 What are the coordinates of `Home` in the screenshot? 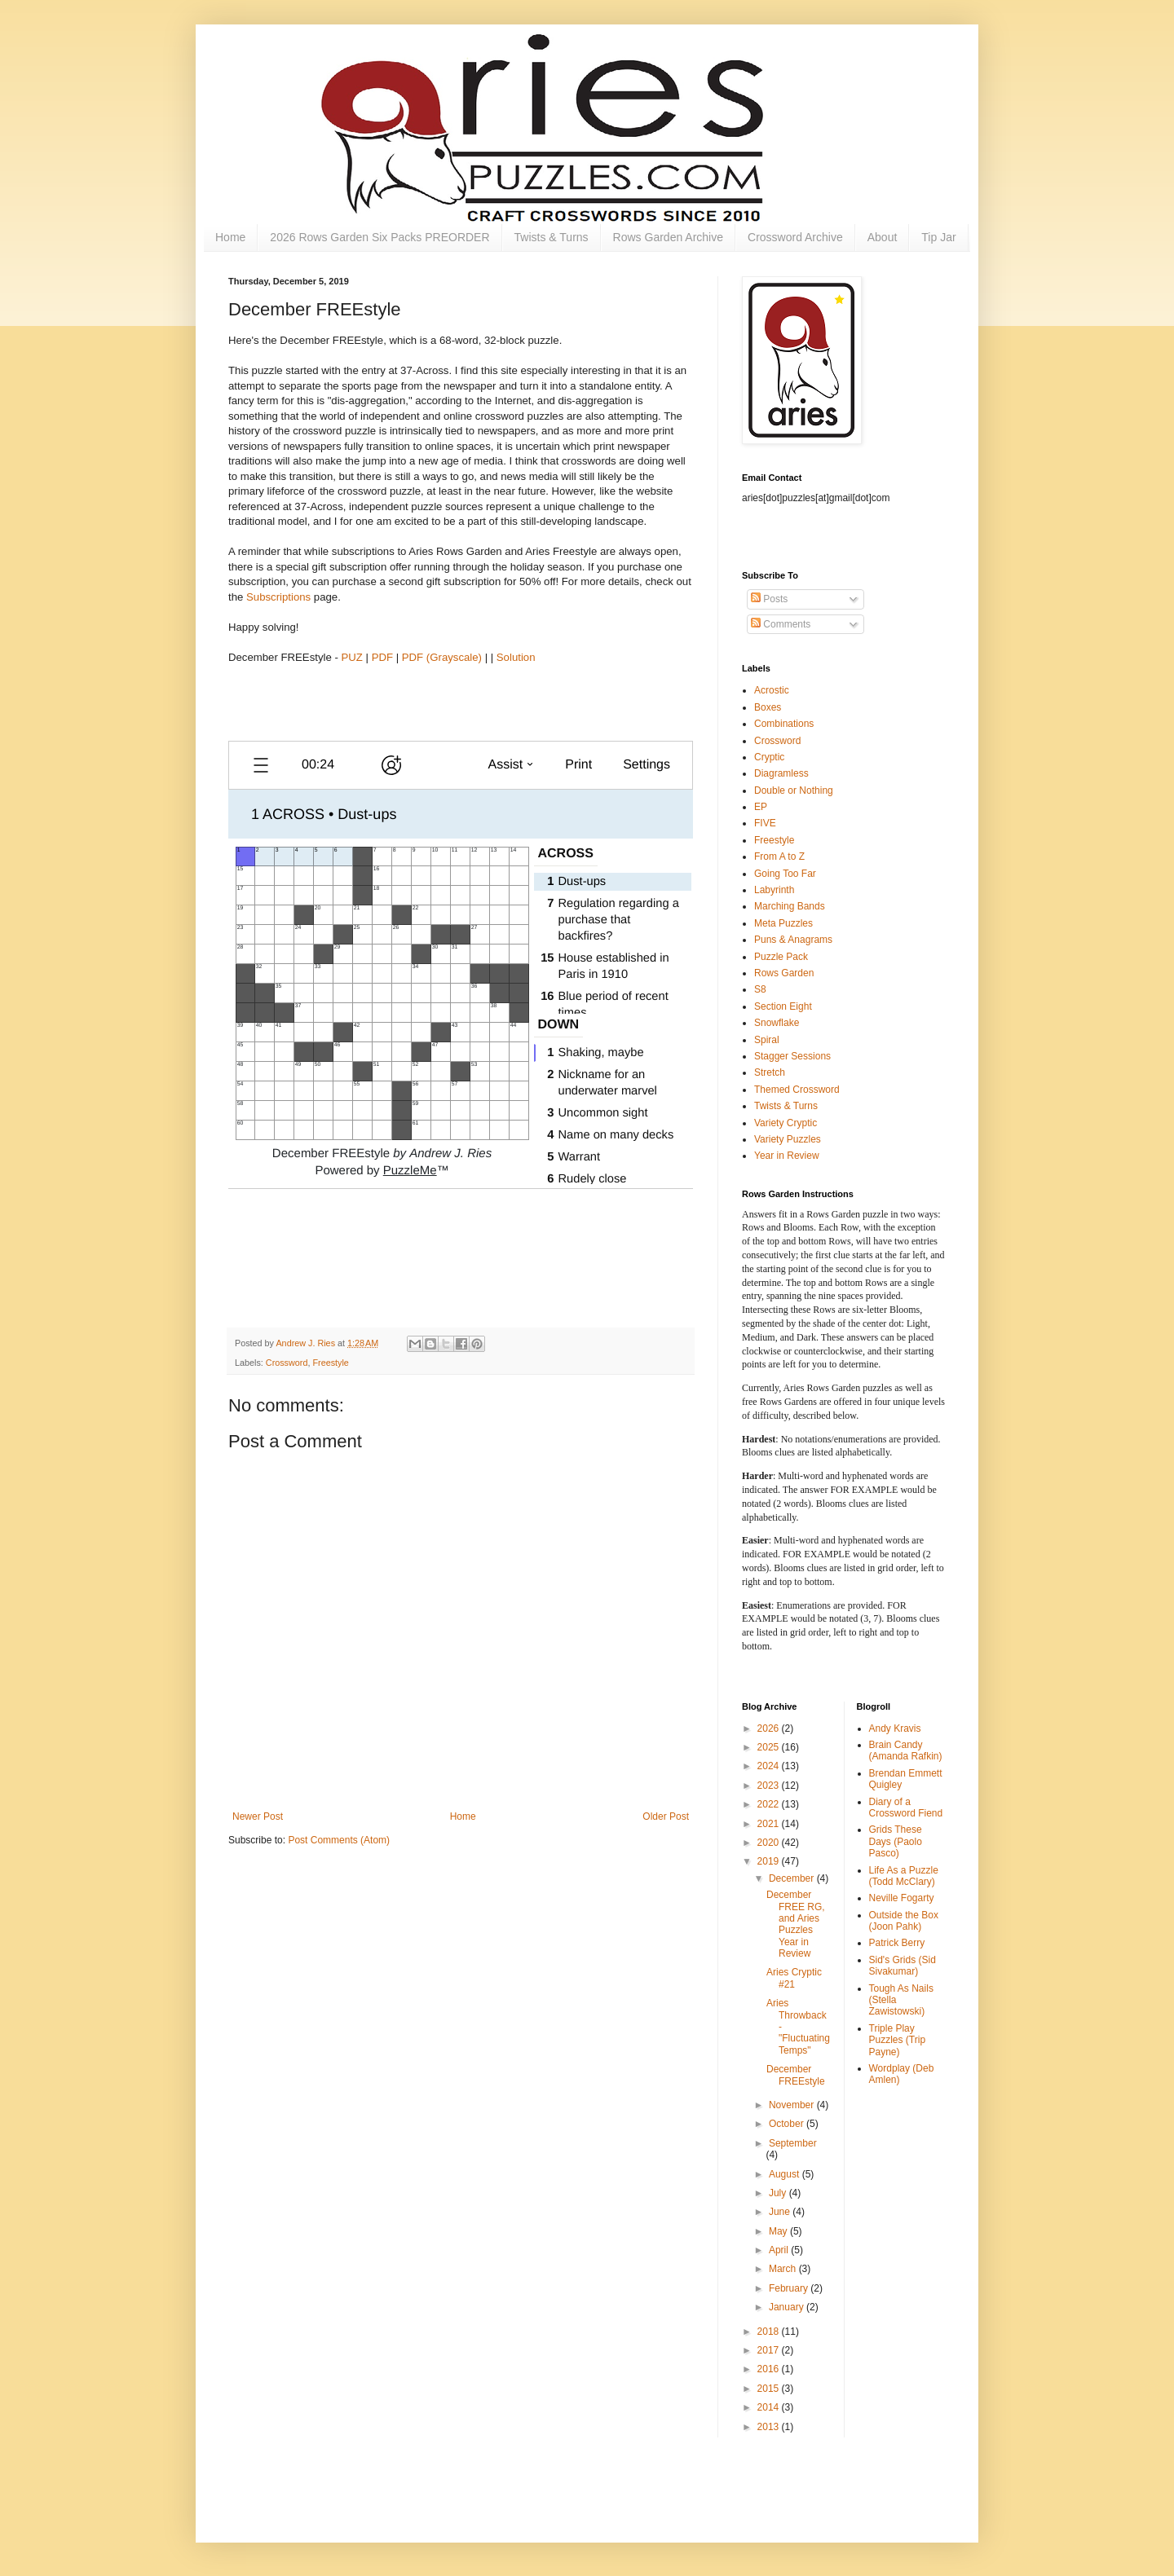 It's located at (230, 237).